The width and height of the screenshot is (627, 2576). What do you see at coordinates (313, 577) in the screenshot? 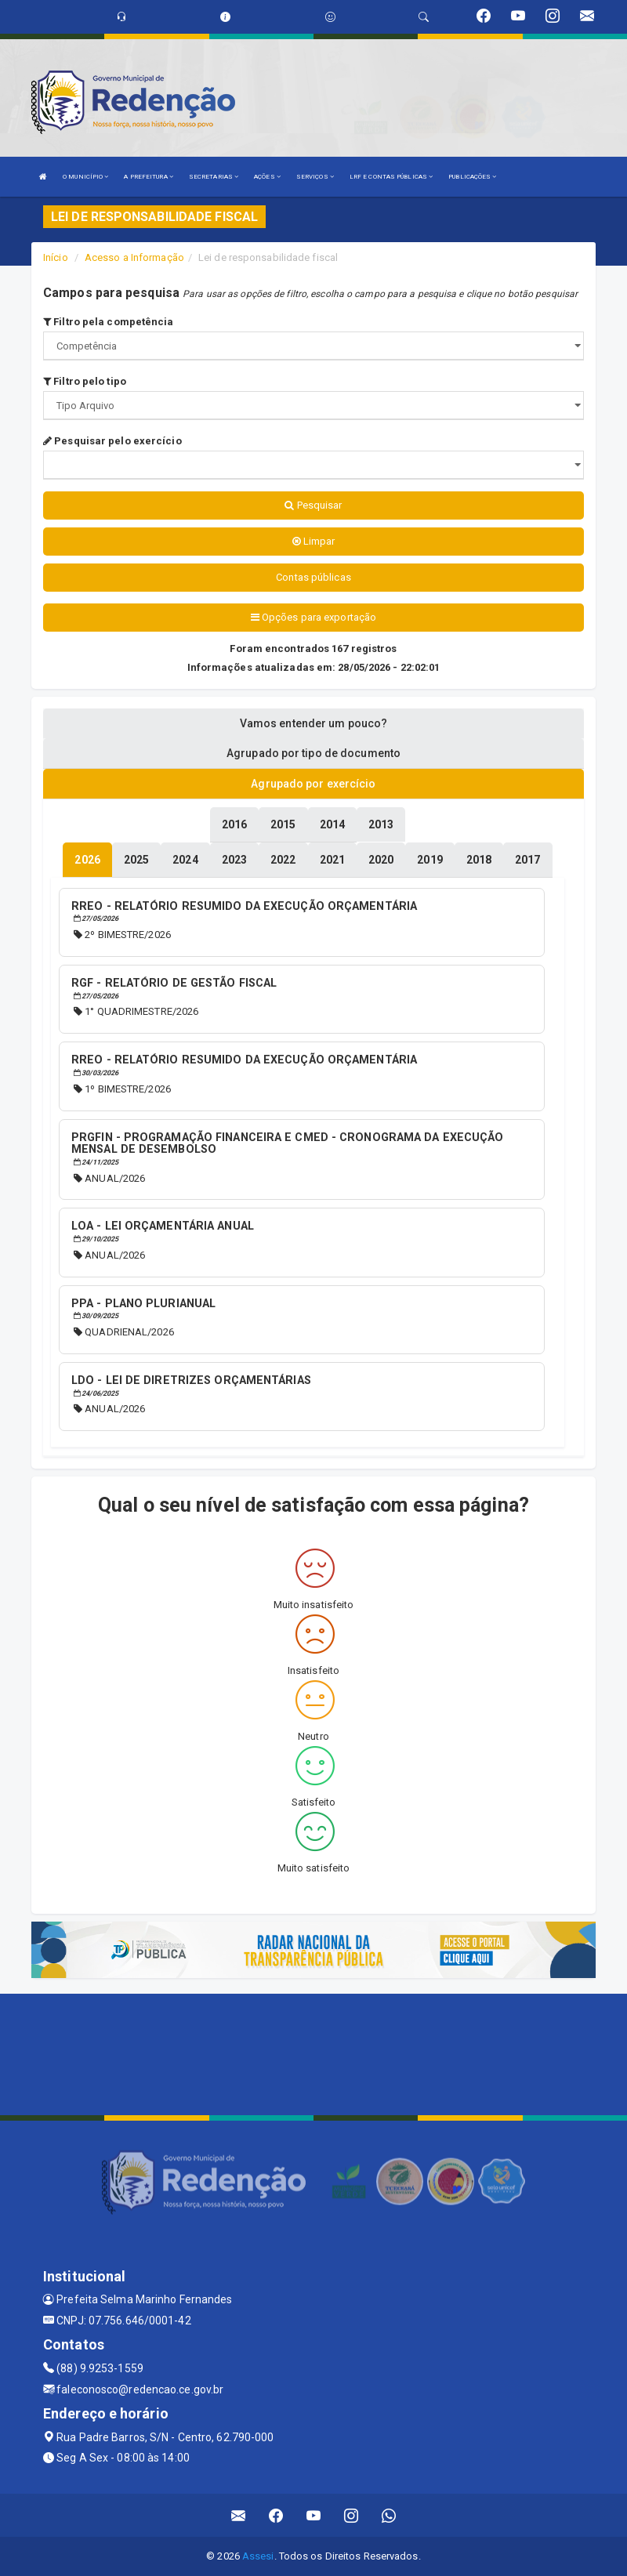
I see `Contas públicas` at bounding box center [313, 577].